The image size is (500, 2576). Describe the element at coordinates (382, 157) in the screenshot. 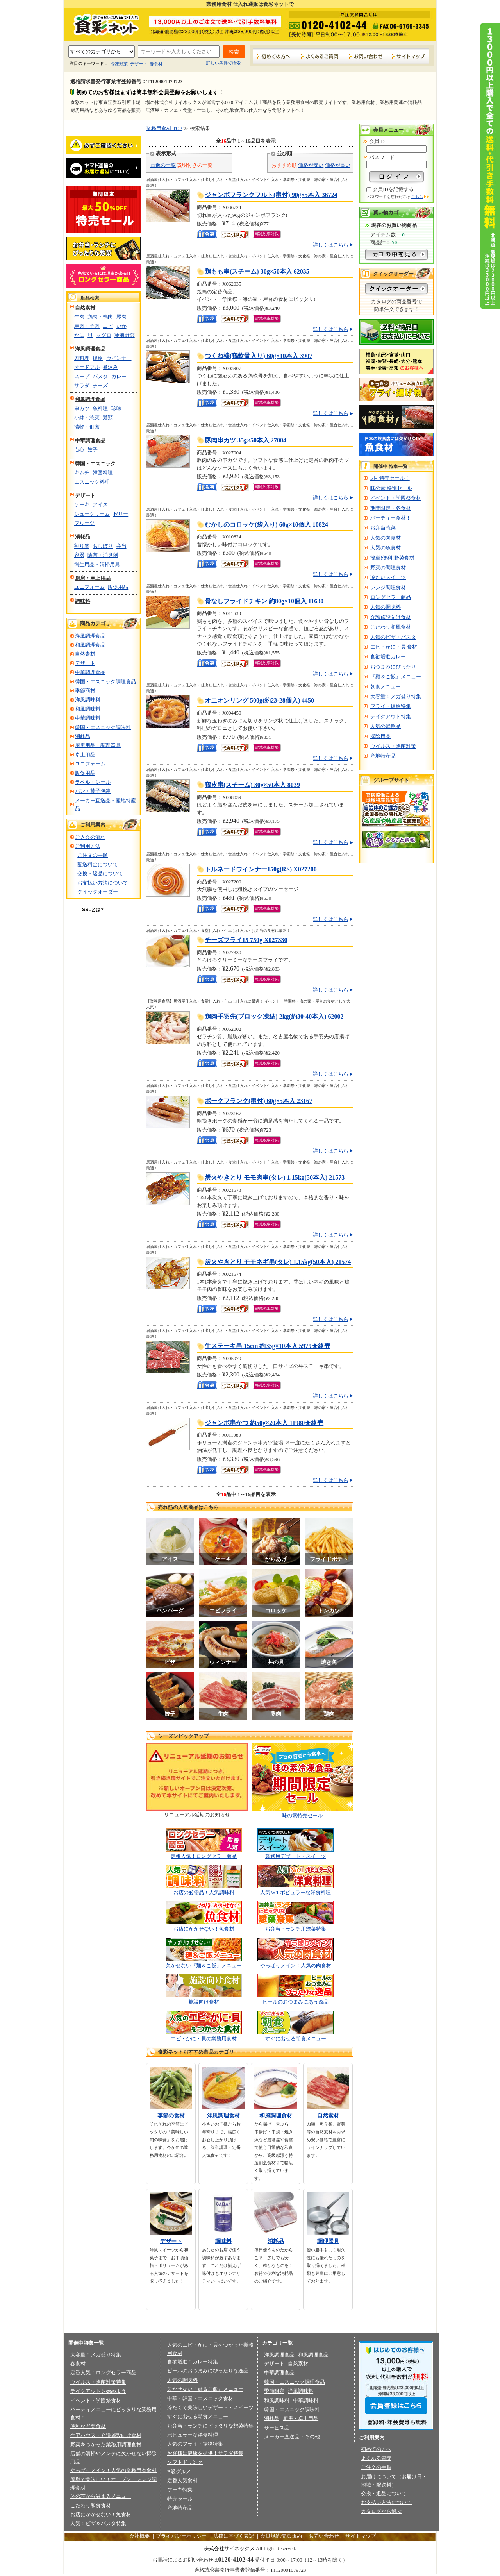

I see `パスワード` at that location.